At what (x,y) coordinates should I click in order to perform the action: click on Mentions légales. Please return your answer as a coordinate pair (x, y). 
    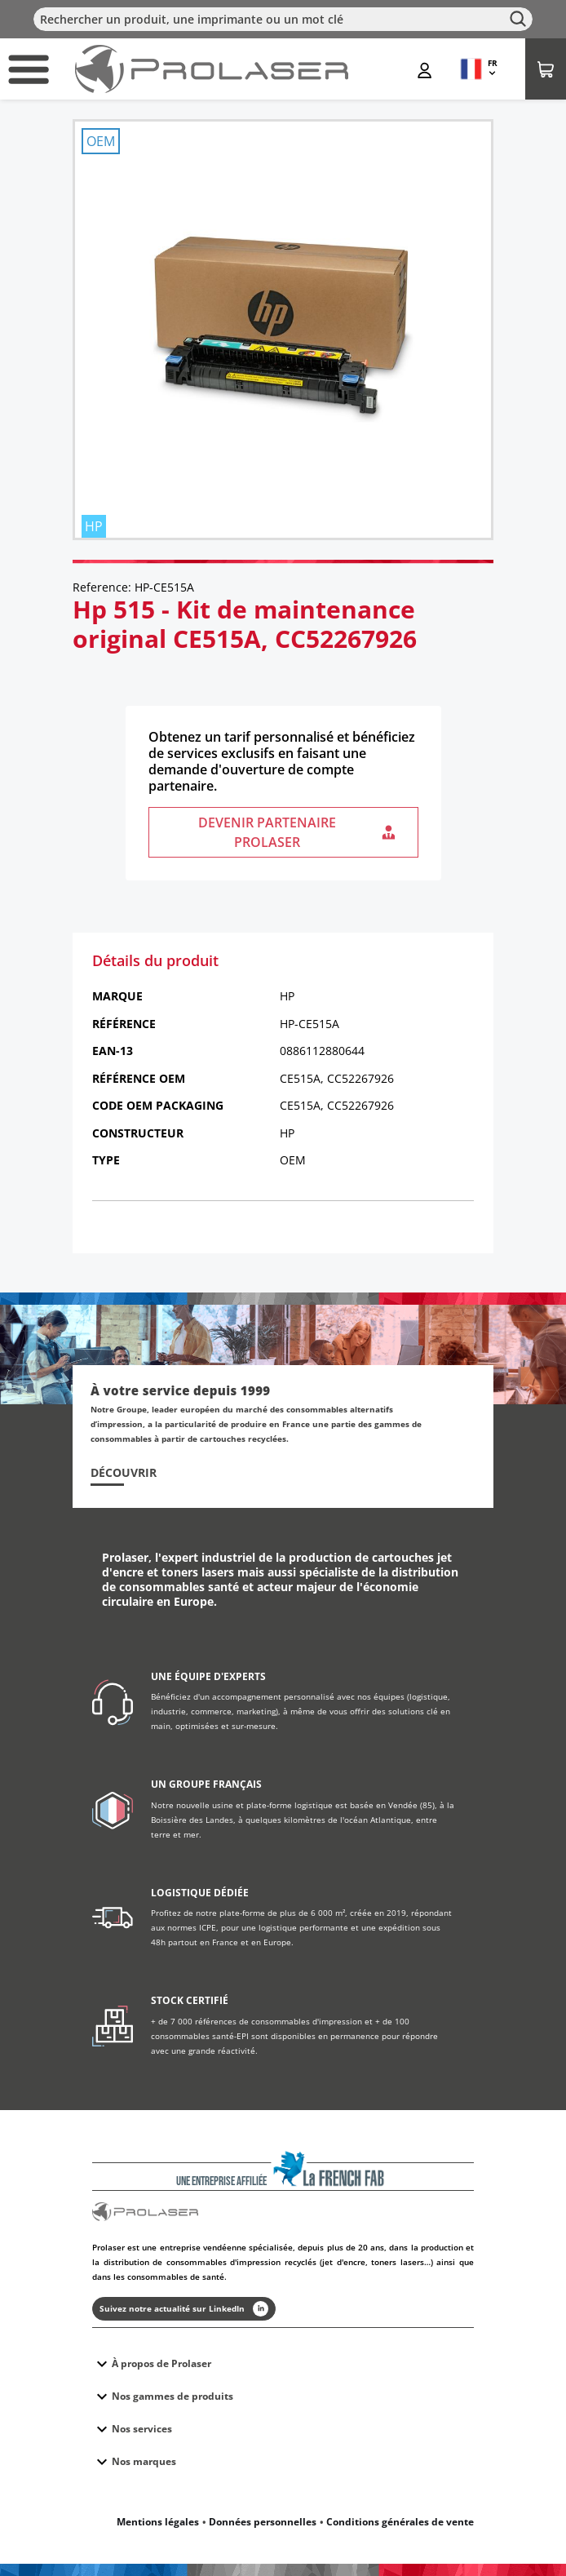
    Looking at the image, I should click on (158, 2522).